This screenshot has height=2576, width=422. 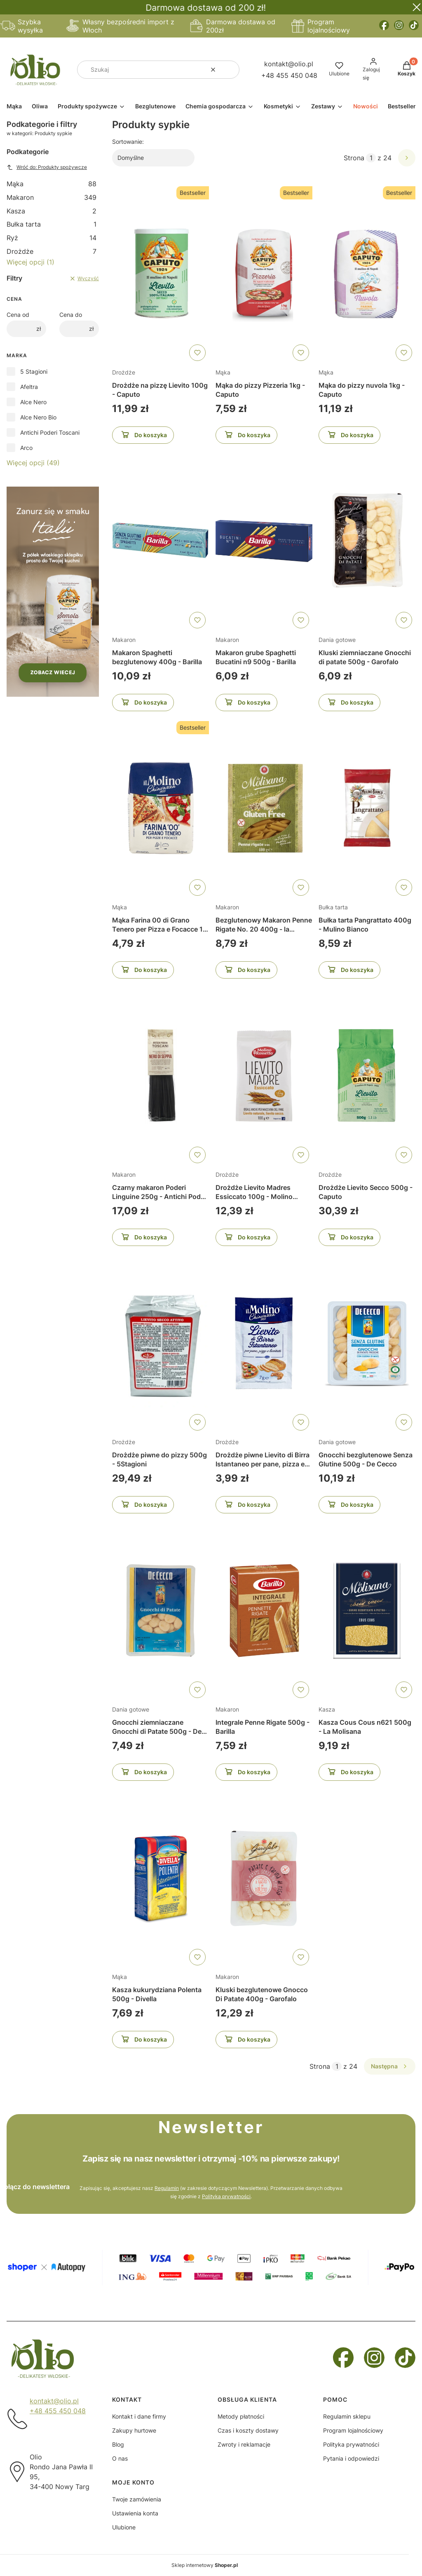 What do you see at coordinates (33, 371) in the screenshot?
I see `5 Stagioni` at bounding box center [33, 371].